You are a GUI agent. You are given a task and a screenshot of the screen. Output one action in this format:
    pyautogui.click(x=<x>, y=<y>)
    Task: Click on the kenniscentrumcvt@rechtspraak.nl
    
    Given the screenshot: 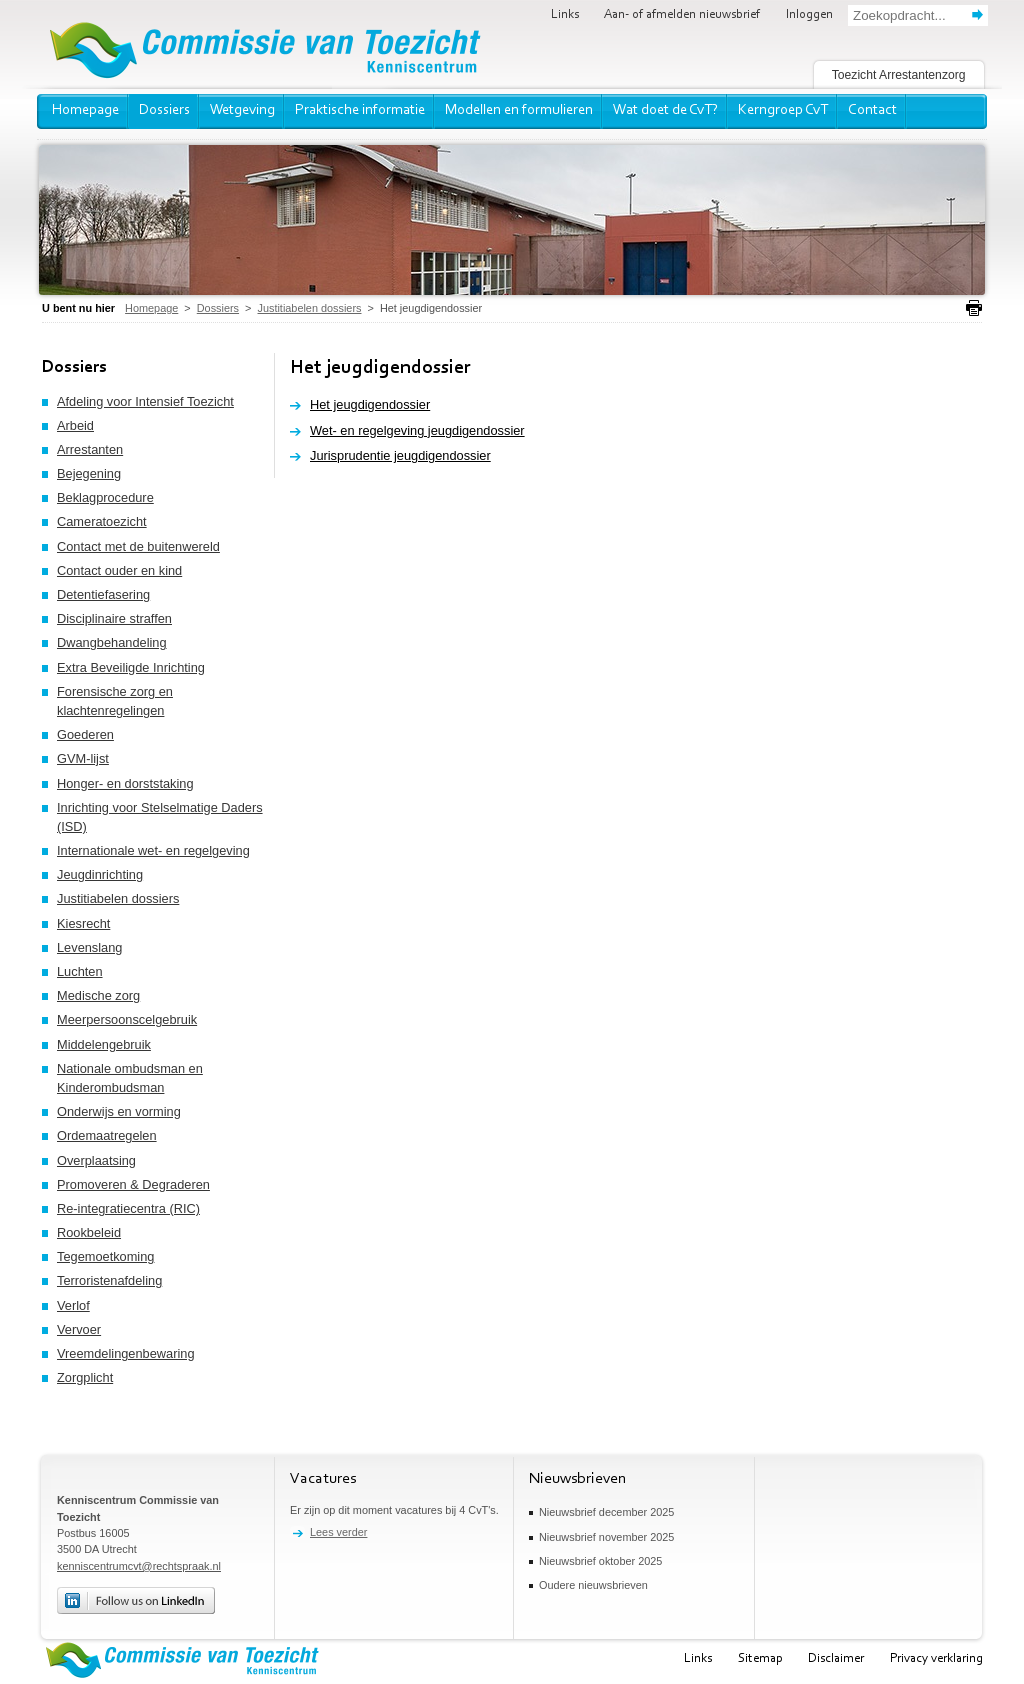 What is the action you would take?
    pyautogui.click(x=139, y=1566)
    